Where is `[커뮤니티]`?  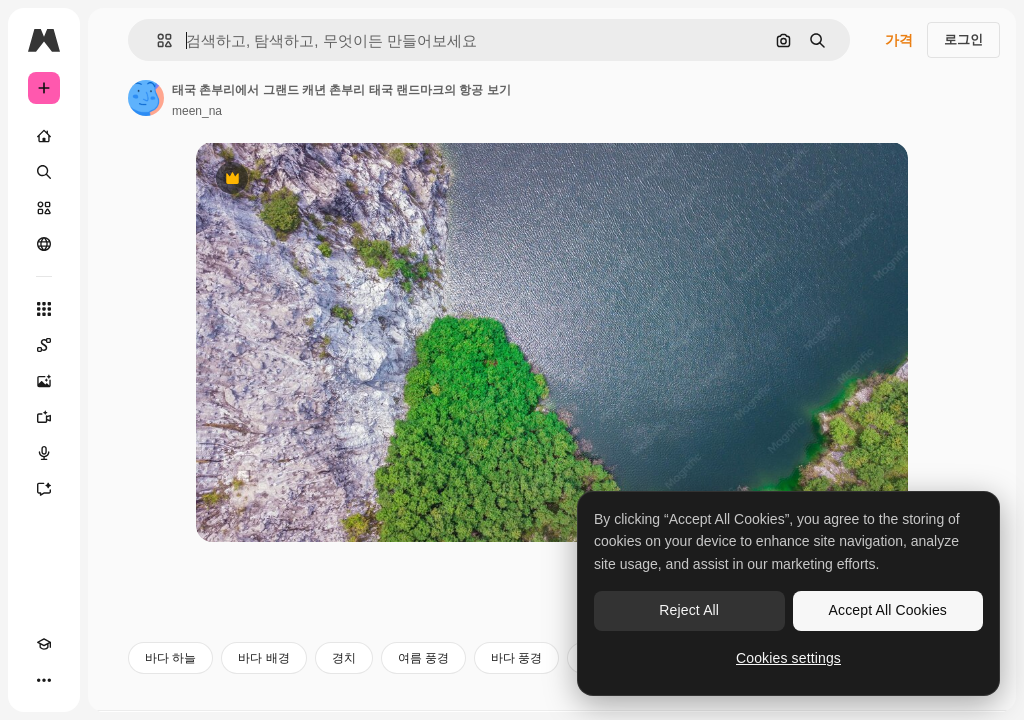
[커뮤니티] is located at coordinates (44, 244).